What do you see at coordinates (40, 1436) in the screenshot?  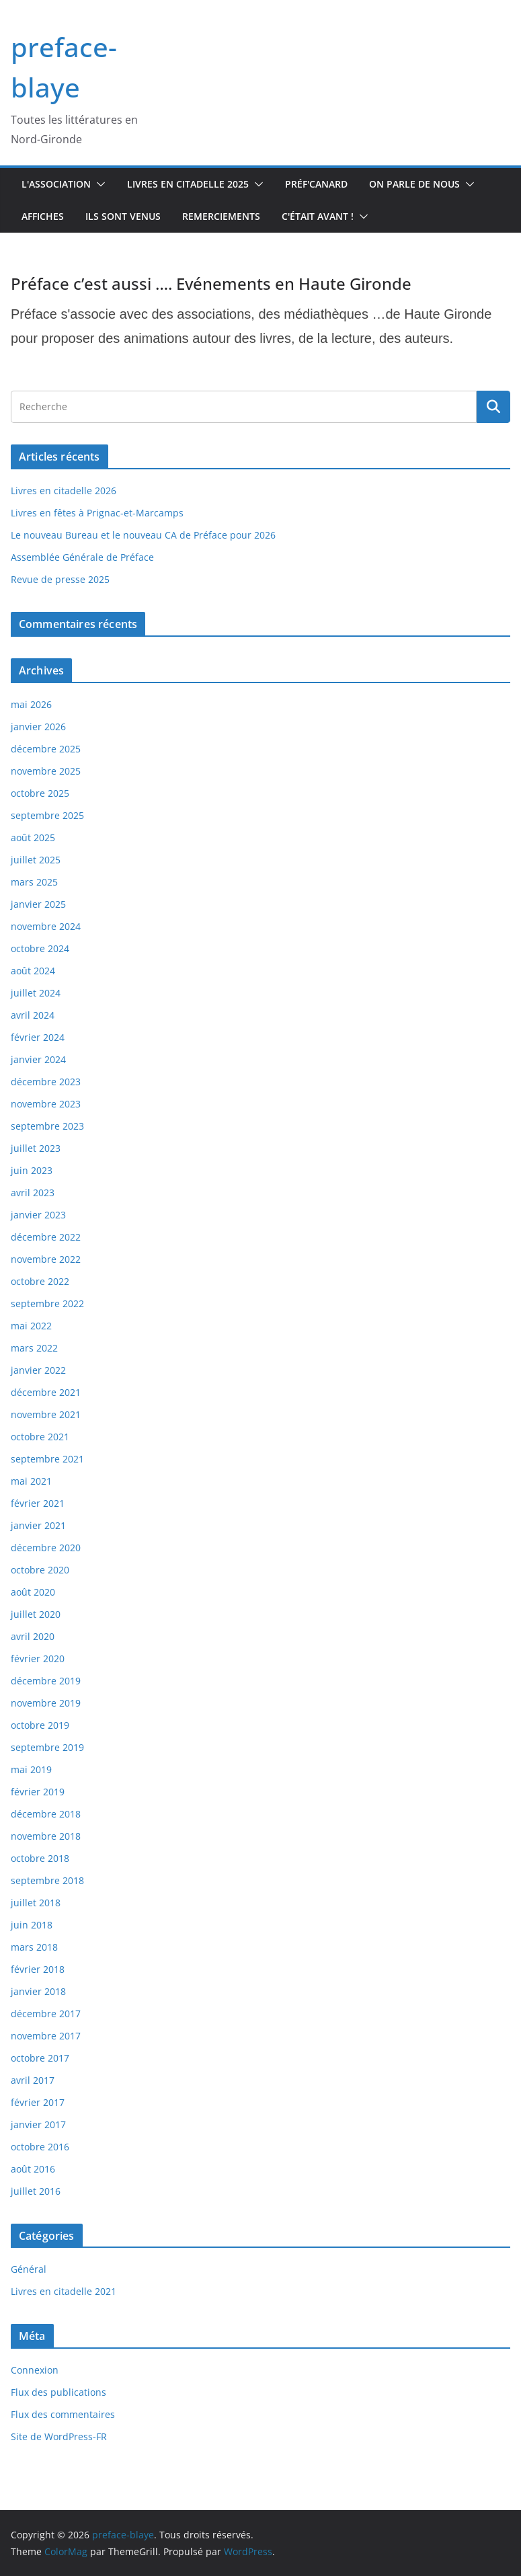 I see `octobre 2021` at bounding box center [40, 1436].